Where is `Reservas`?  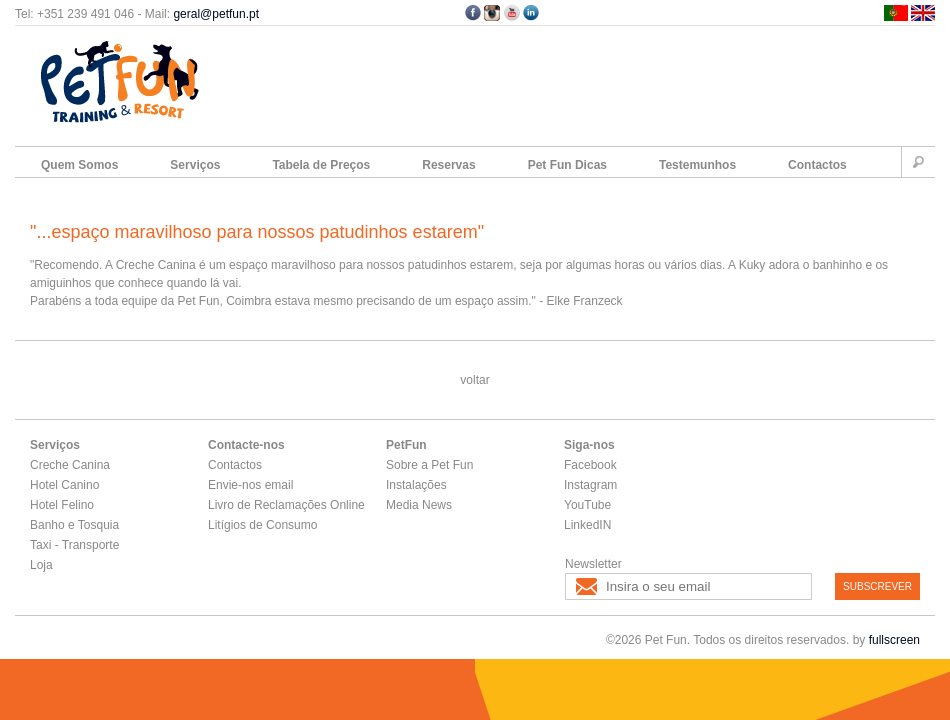
Reservas is located at coordinates (448, 165).